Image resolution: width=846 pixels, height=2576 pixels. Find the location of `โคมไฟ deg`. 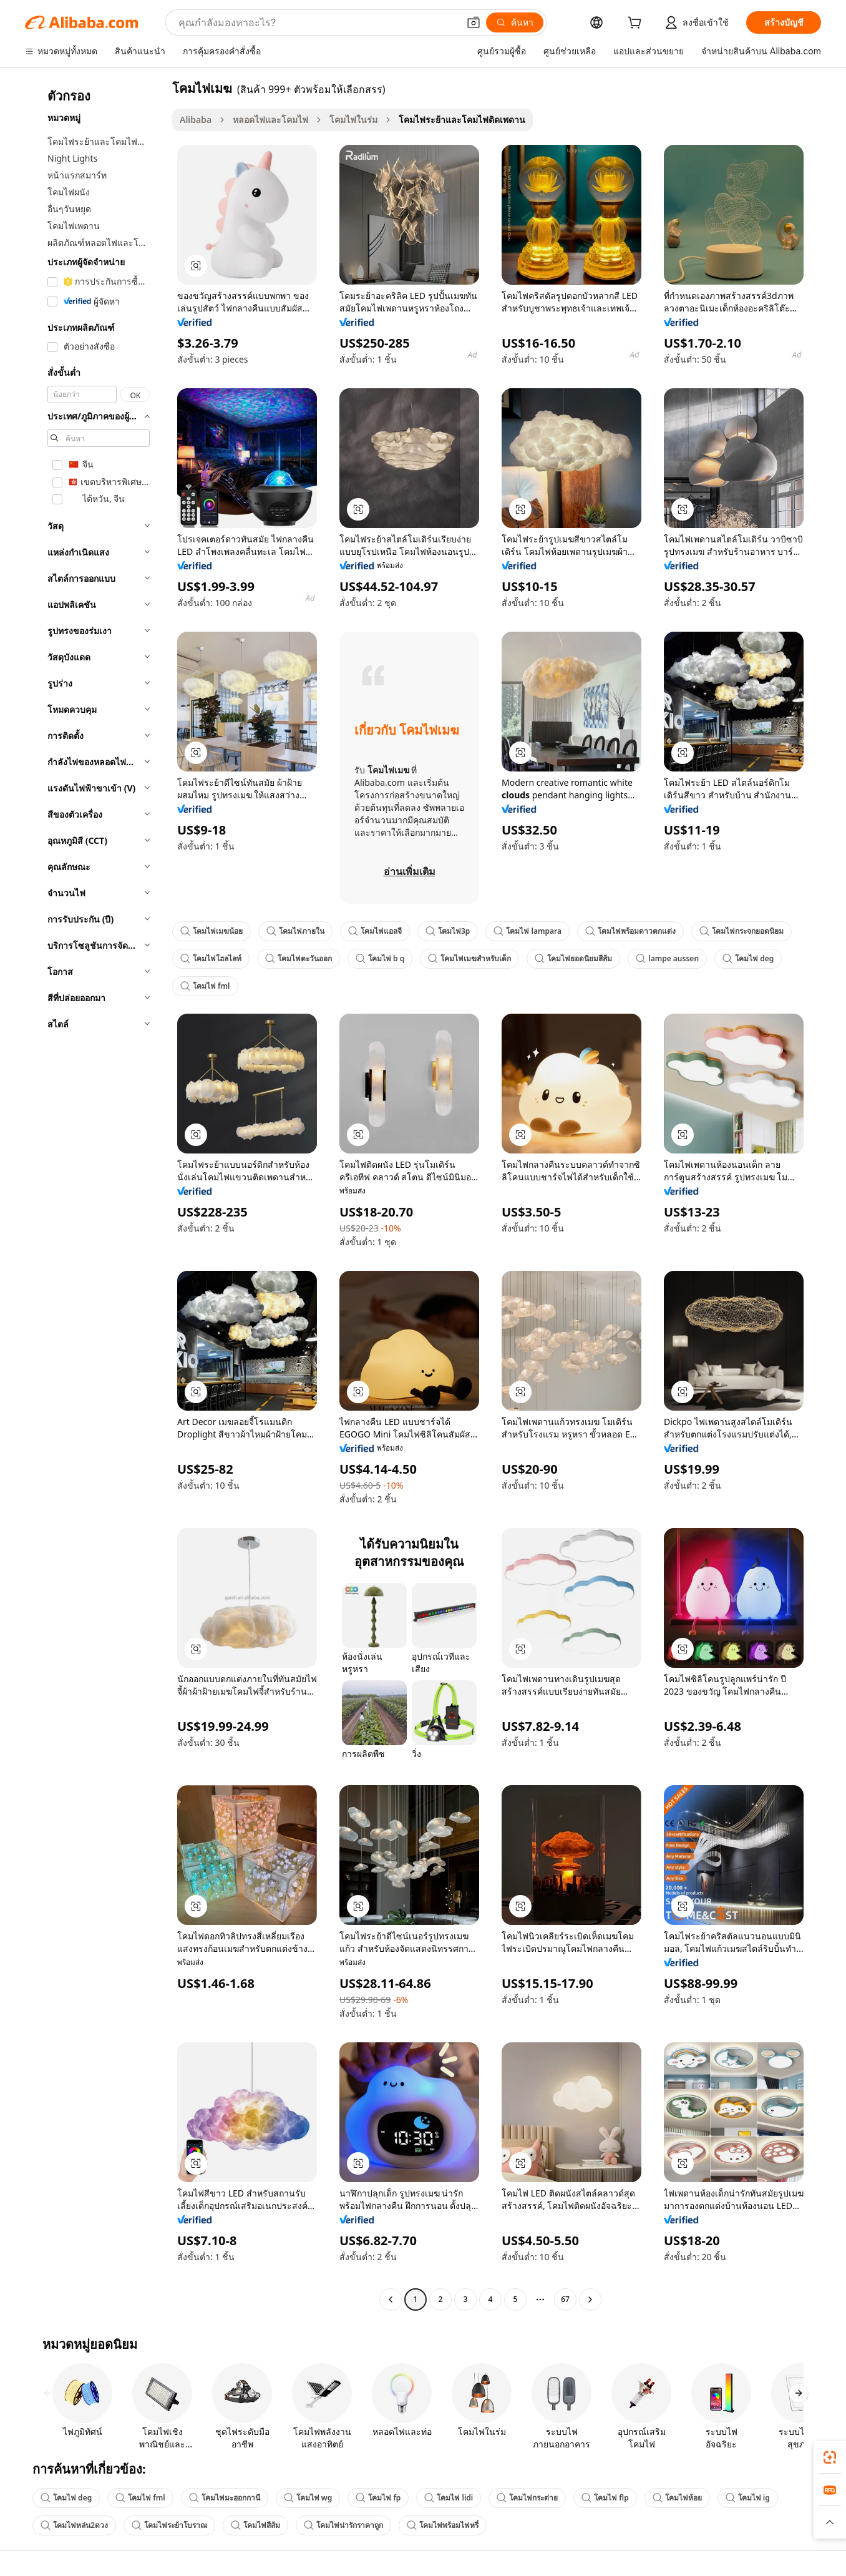

โคมไฟ deg is located at coordinates (748, 958).